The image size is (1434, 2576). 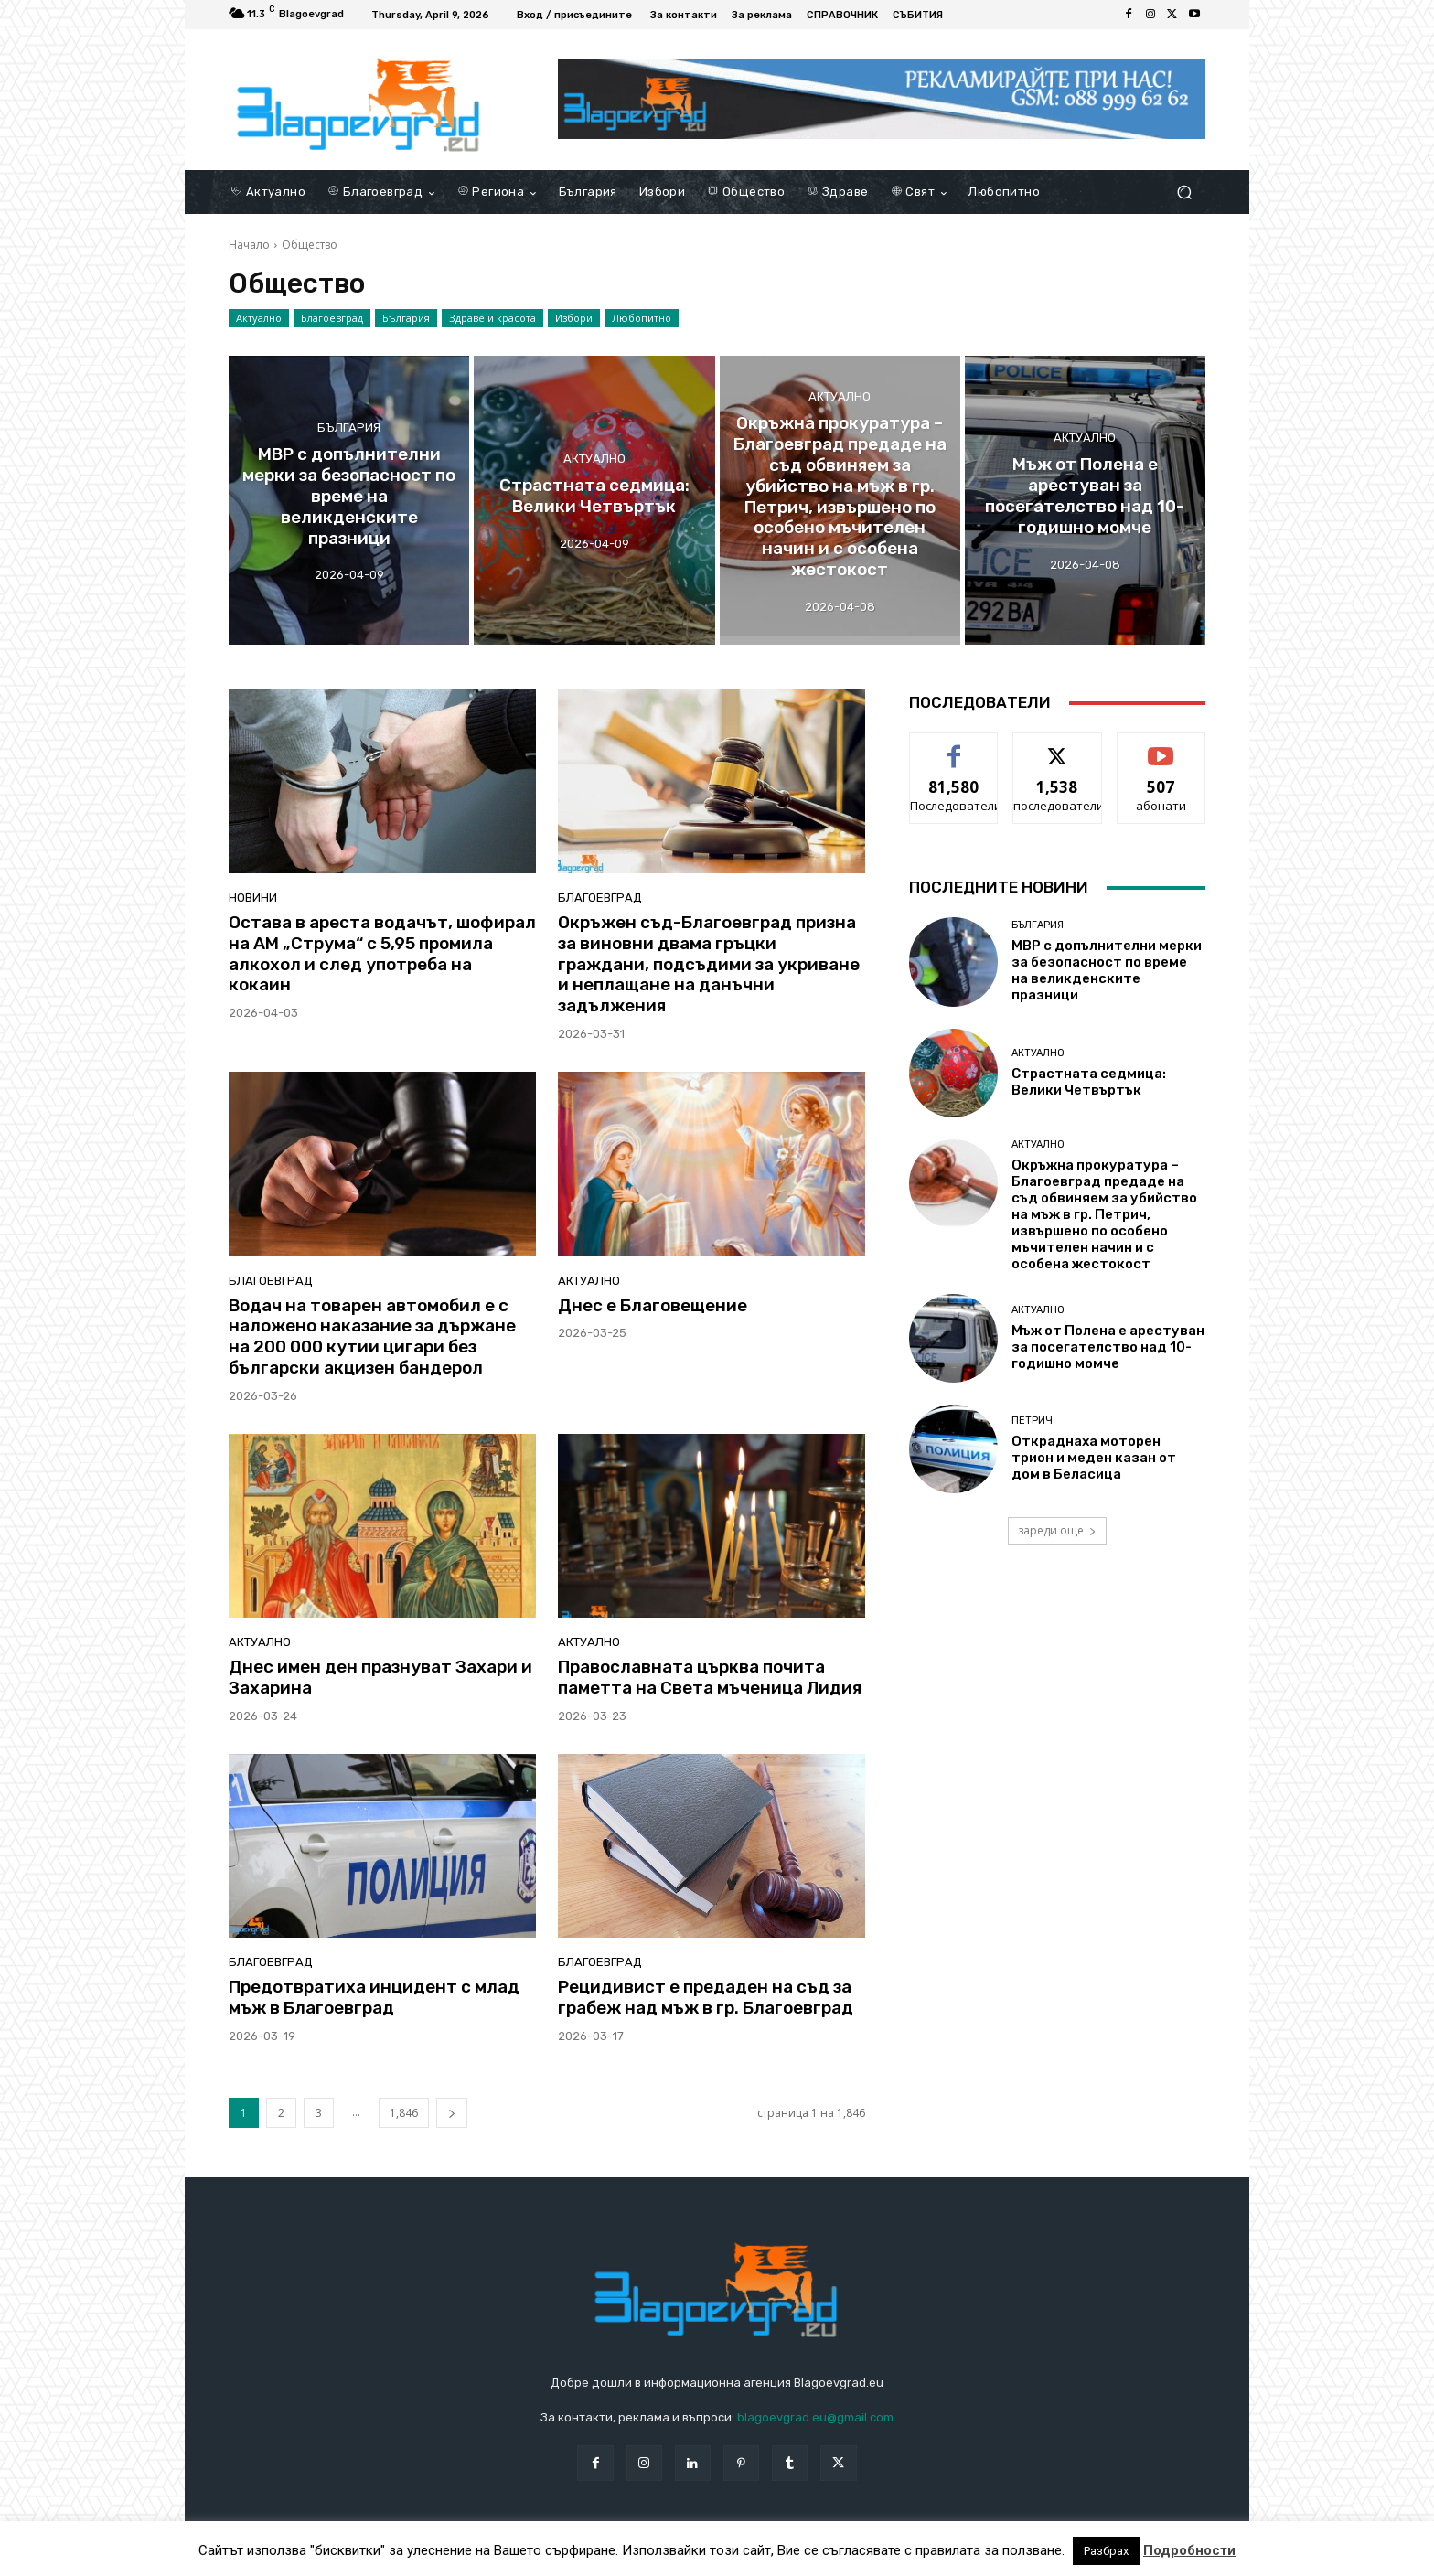 What do you see at coordinates (1107, 1347) in the screenshot?
I see `Мъж от Полена е арестуван за посегателство над 10-годишно момче` at bounding box center [1107, 1347].